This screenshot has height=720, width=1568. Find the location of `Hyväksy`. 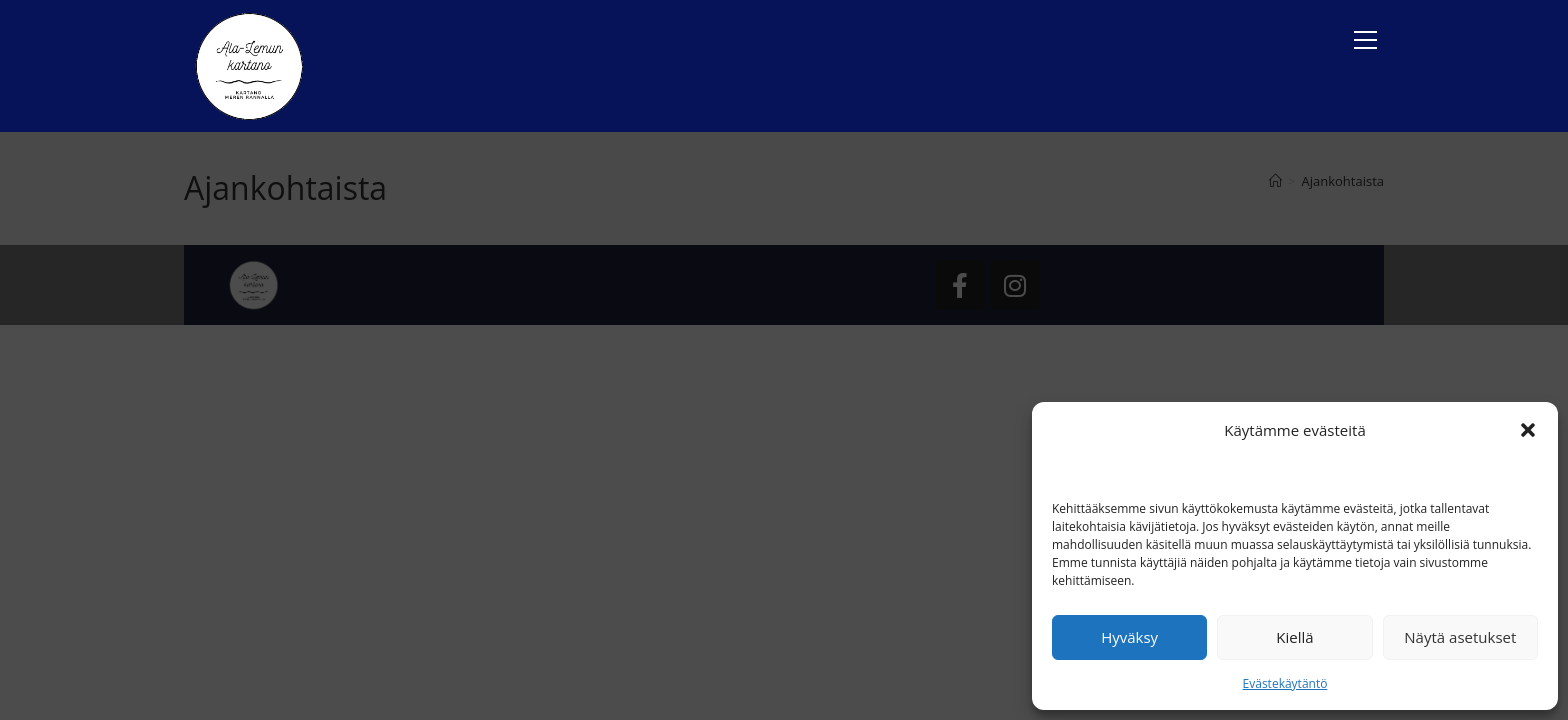

Hyväksy is located at coordinates (1129, 637).